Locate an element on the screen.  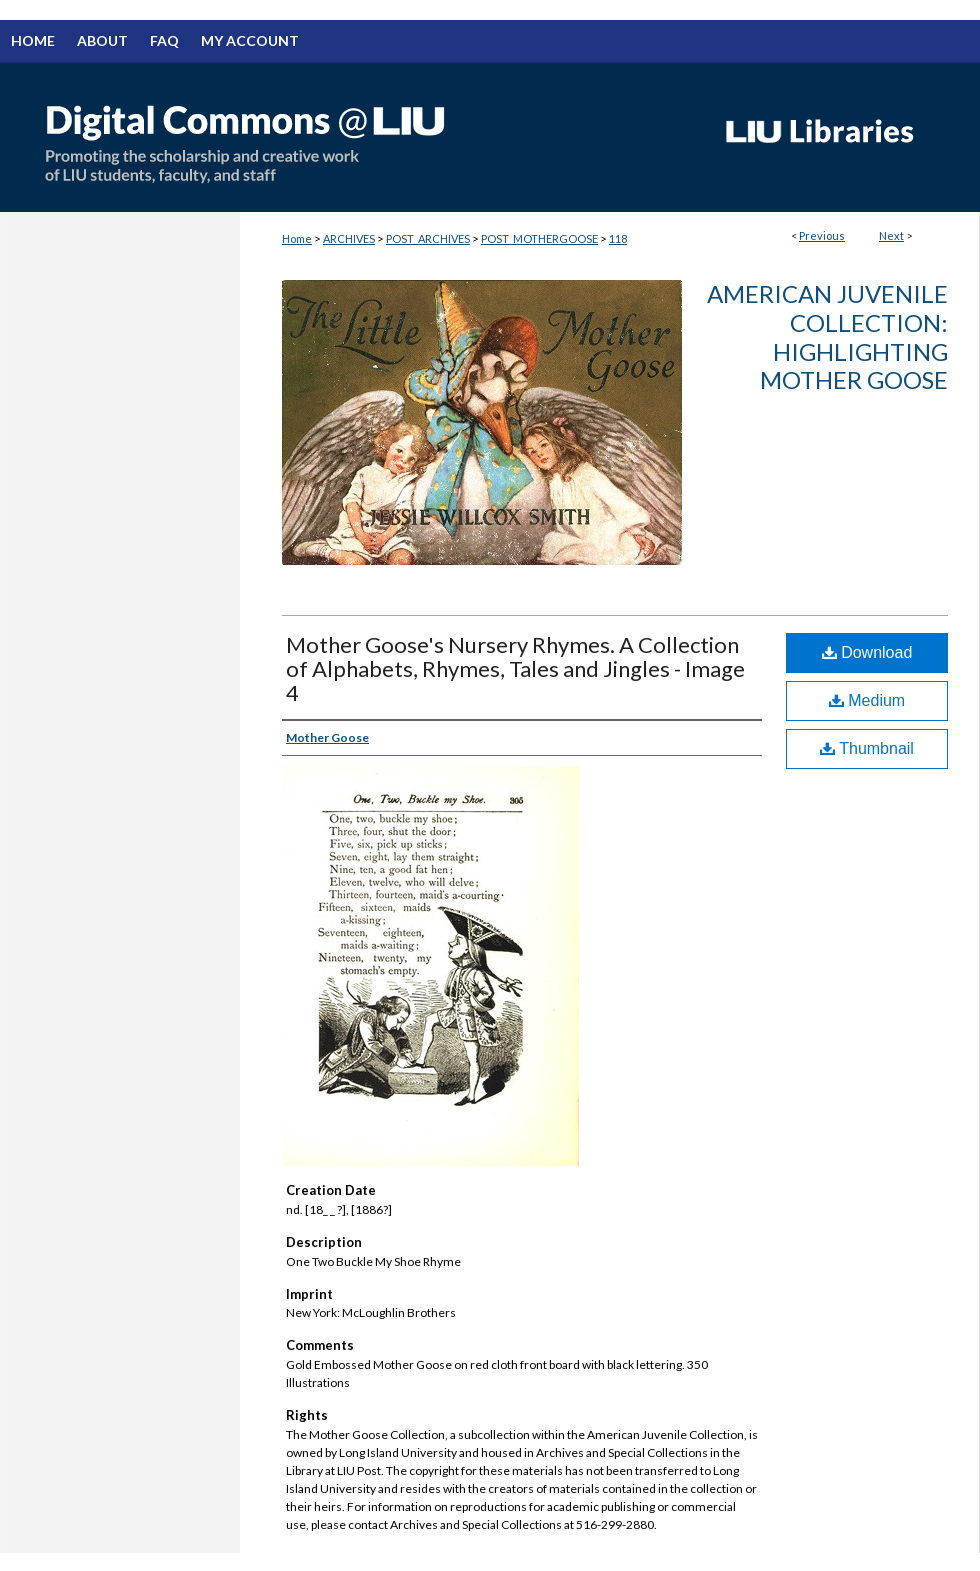
118 is located at coordinates (618, 238).